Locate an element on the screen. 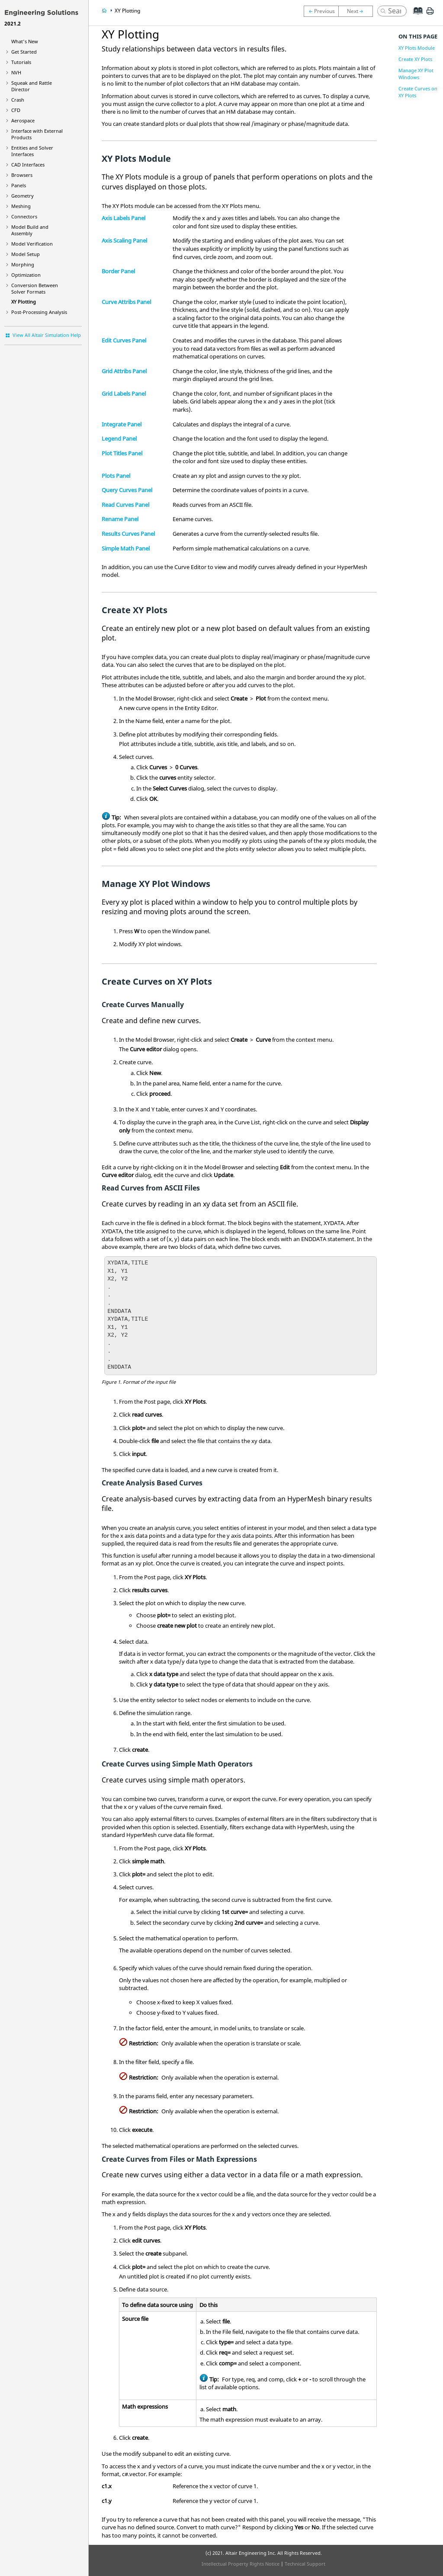 This screenshot has height=2576, width=443. Create Curves on XY Plots is located at coordinates (417, 92).